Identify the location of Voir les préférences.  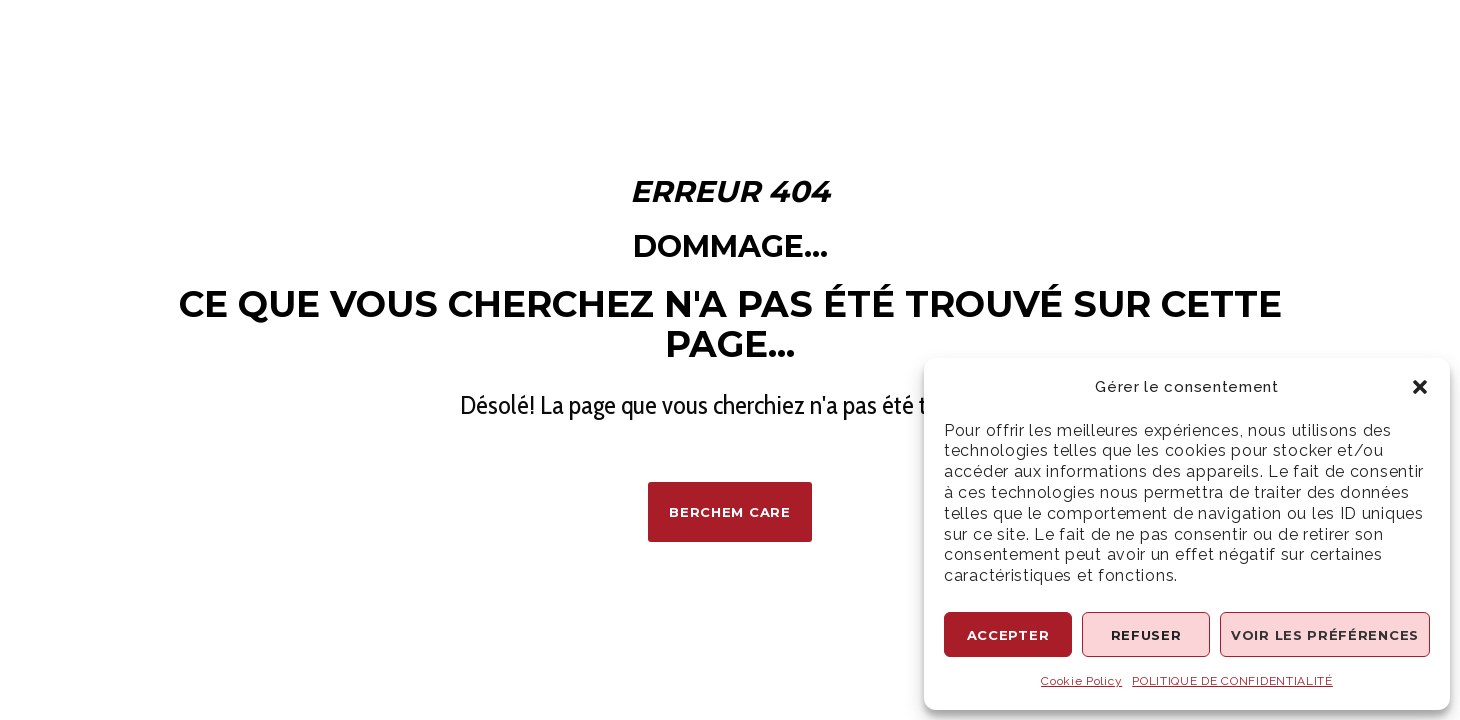
(1325, 635).